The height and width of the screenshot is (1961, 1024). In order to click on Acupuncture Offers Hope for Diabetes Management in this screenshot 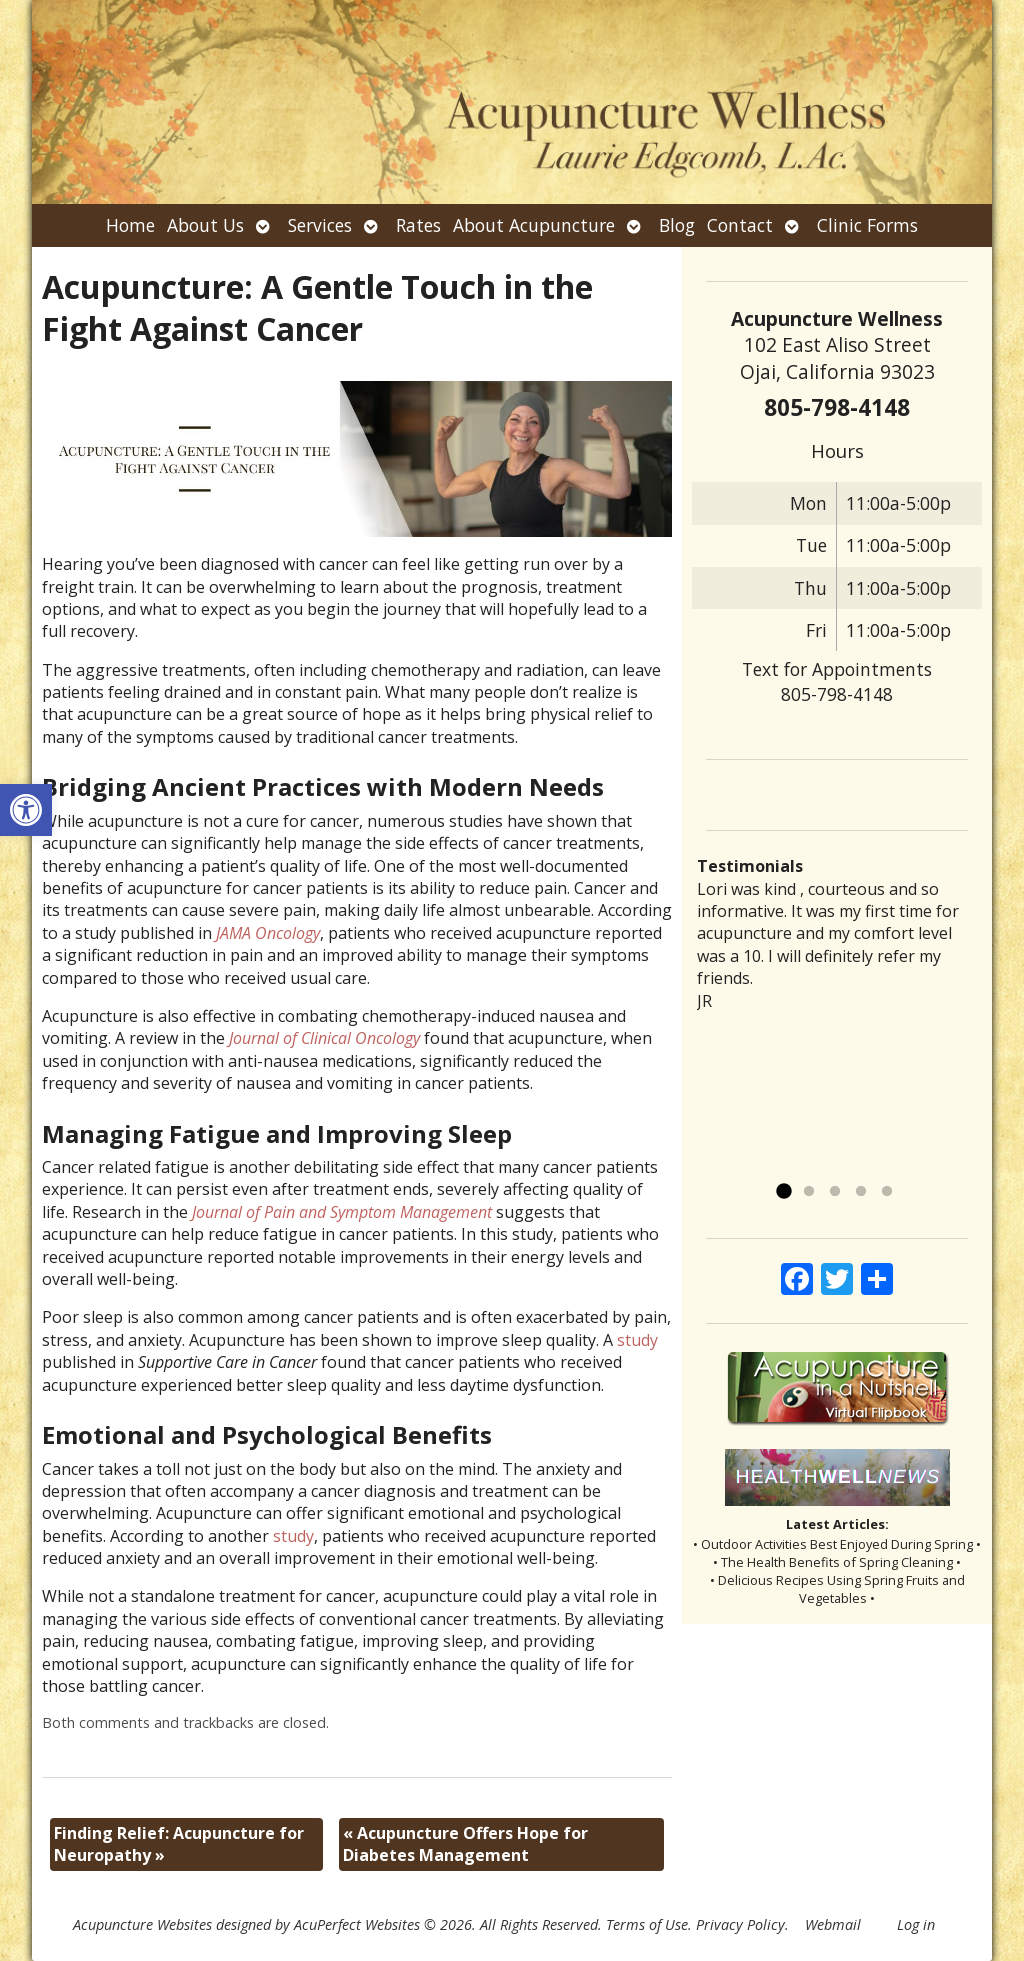, I will do `click(465, 1844)`.